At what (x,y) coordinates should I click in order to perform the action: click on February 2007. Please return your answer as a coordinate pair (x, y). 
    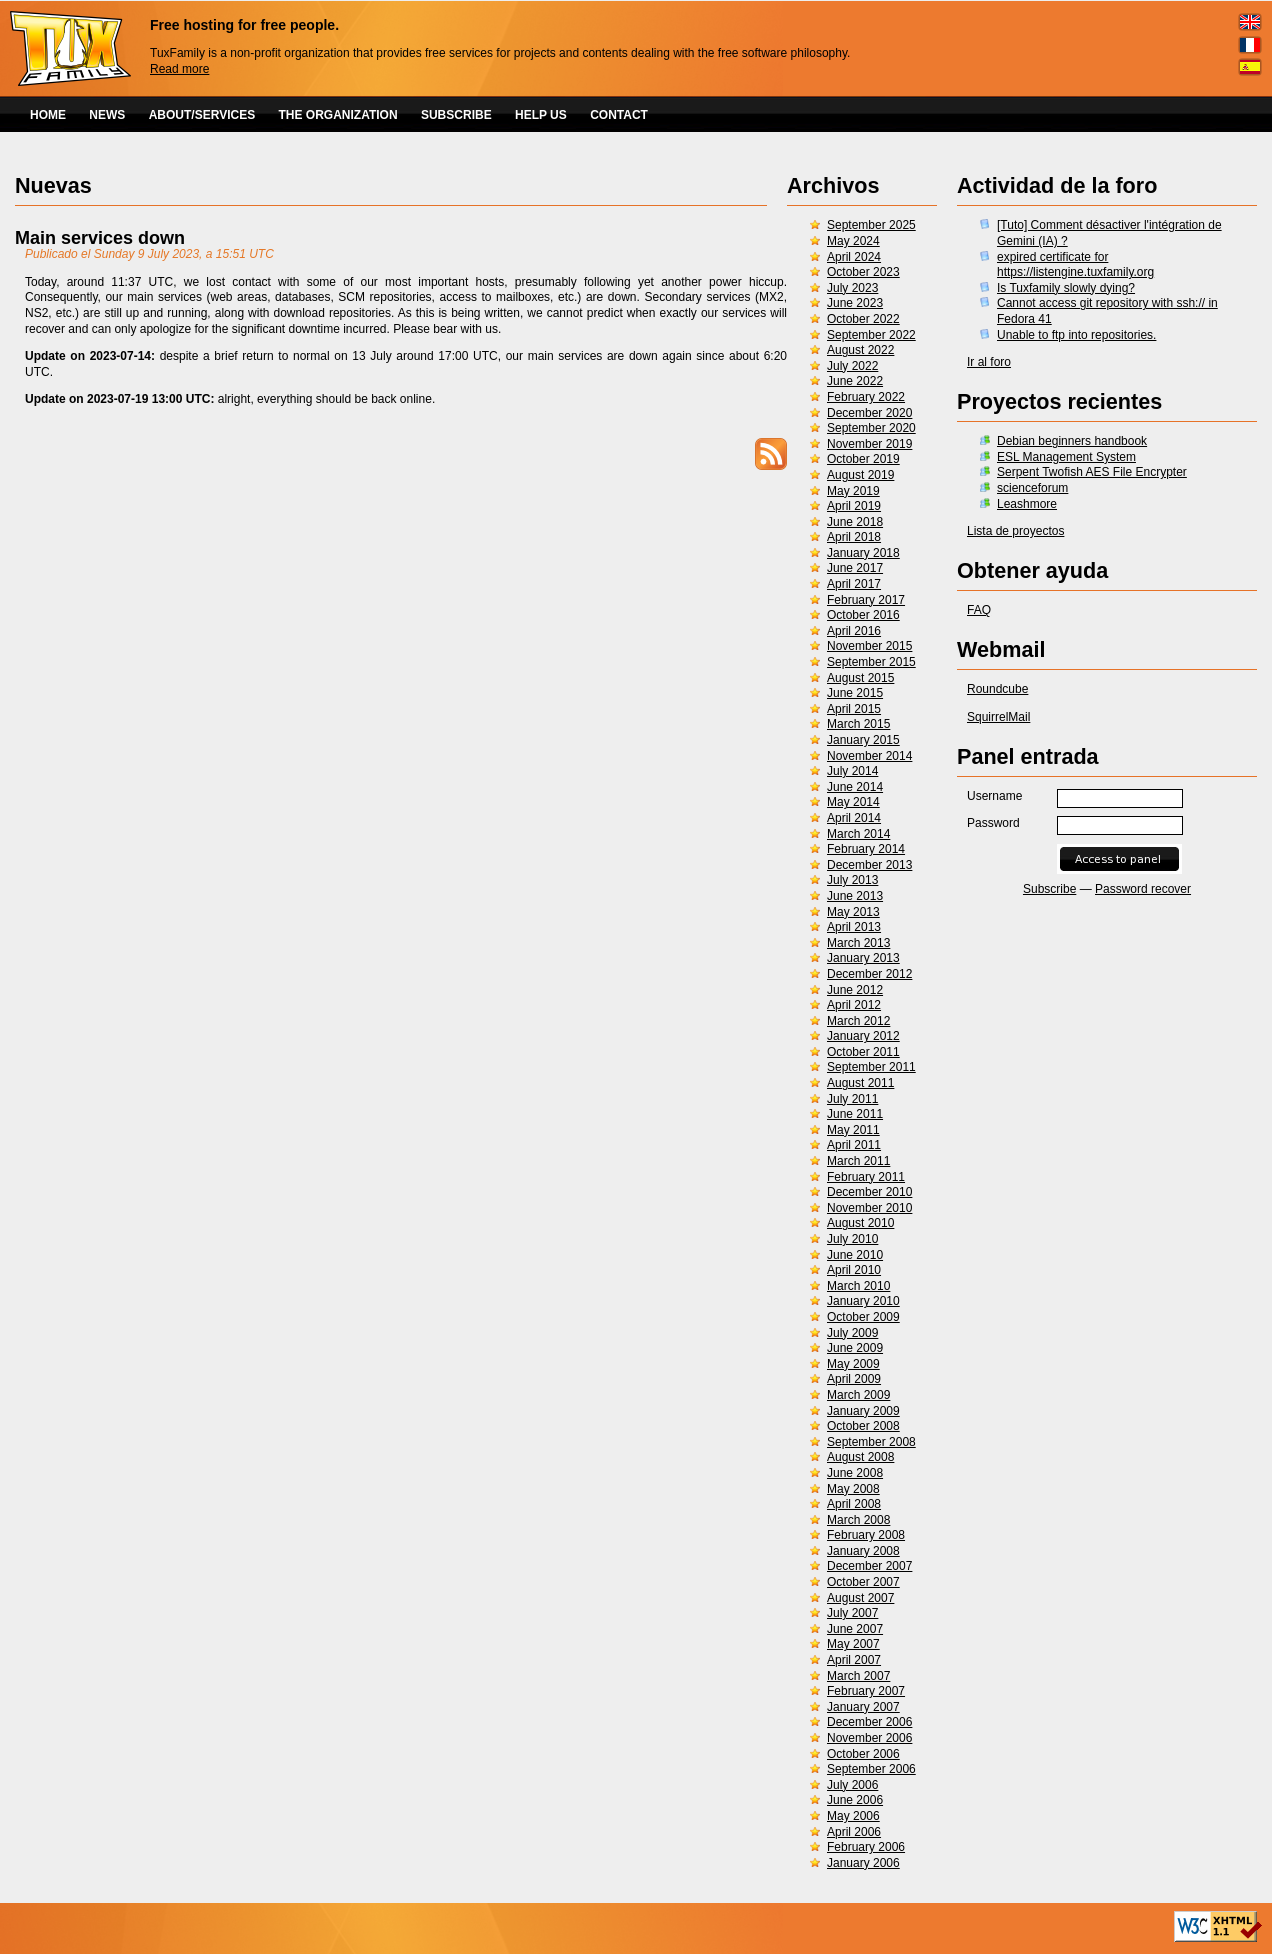
    Looking at the image, I should click on (866, 1691).